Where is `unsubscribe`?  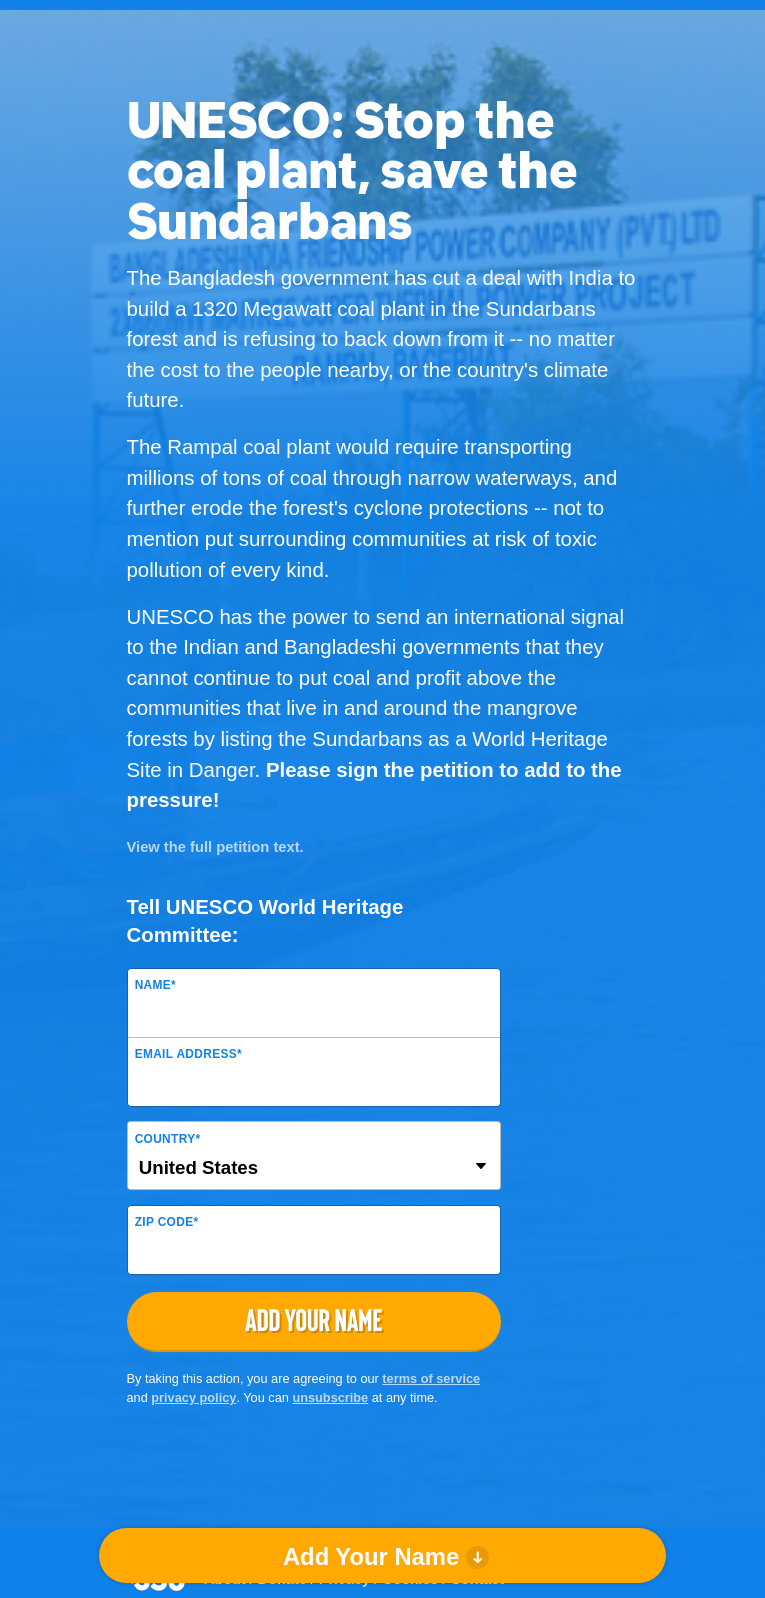 unsubscribe is located at coordinates (330, 1397).